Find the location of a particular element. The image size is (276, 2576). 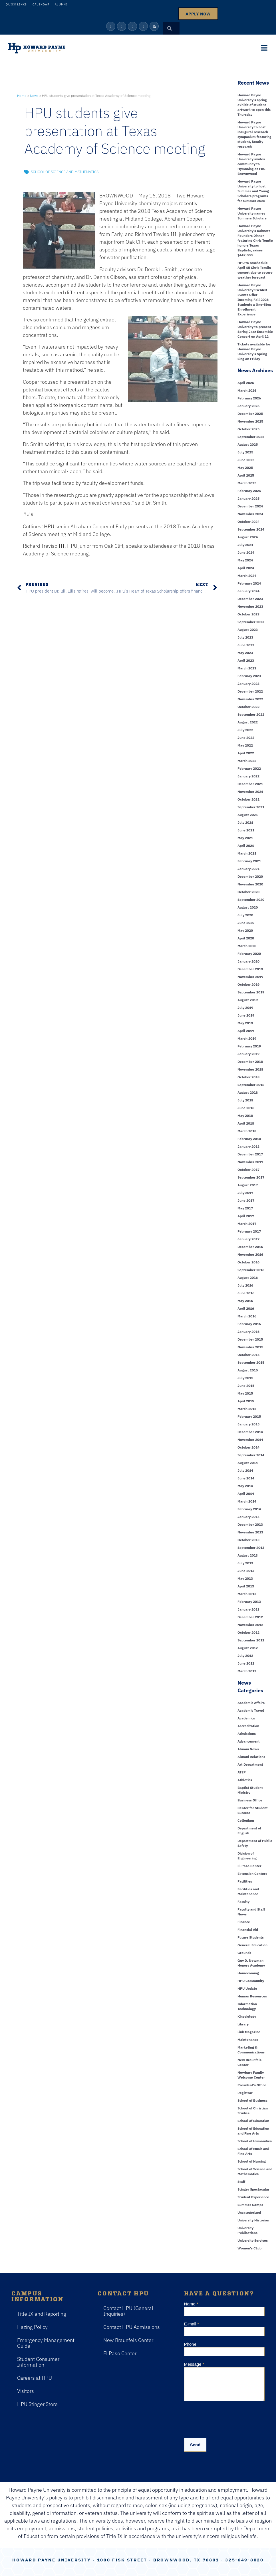

September 2012 is located at coordinates (250, 1640).